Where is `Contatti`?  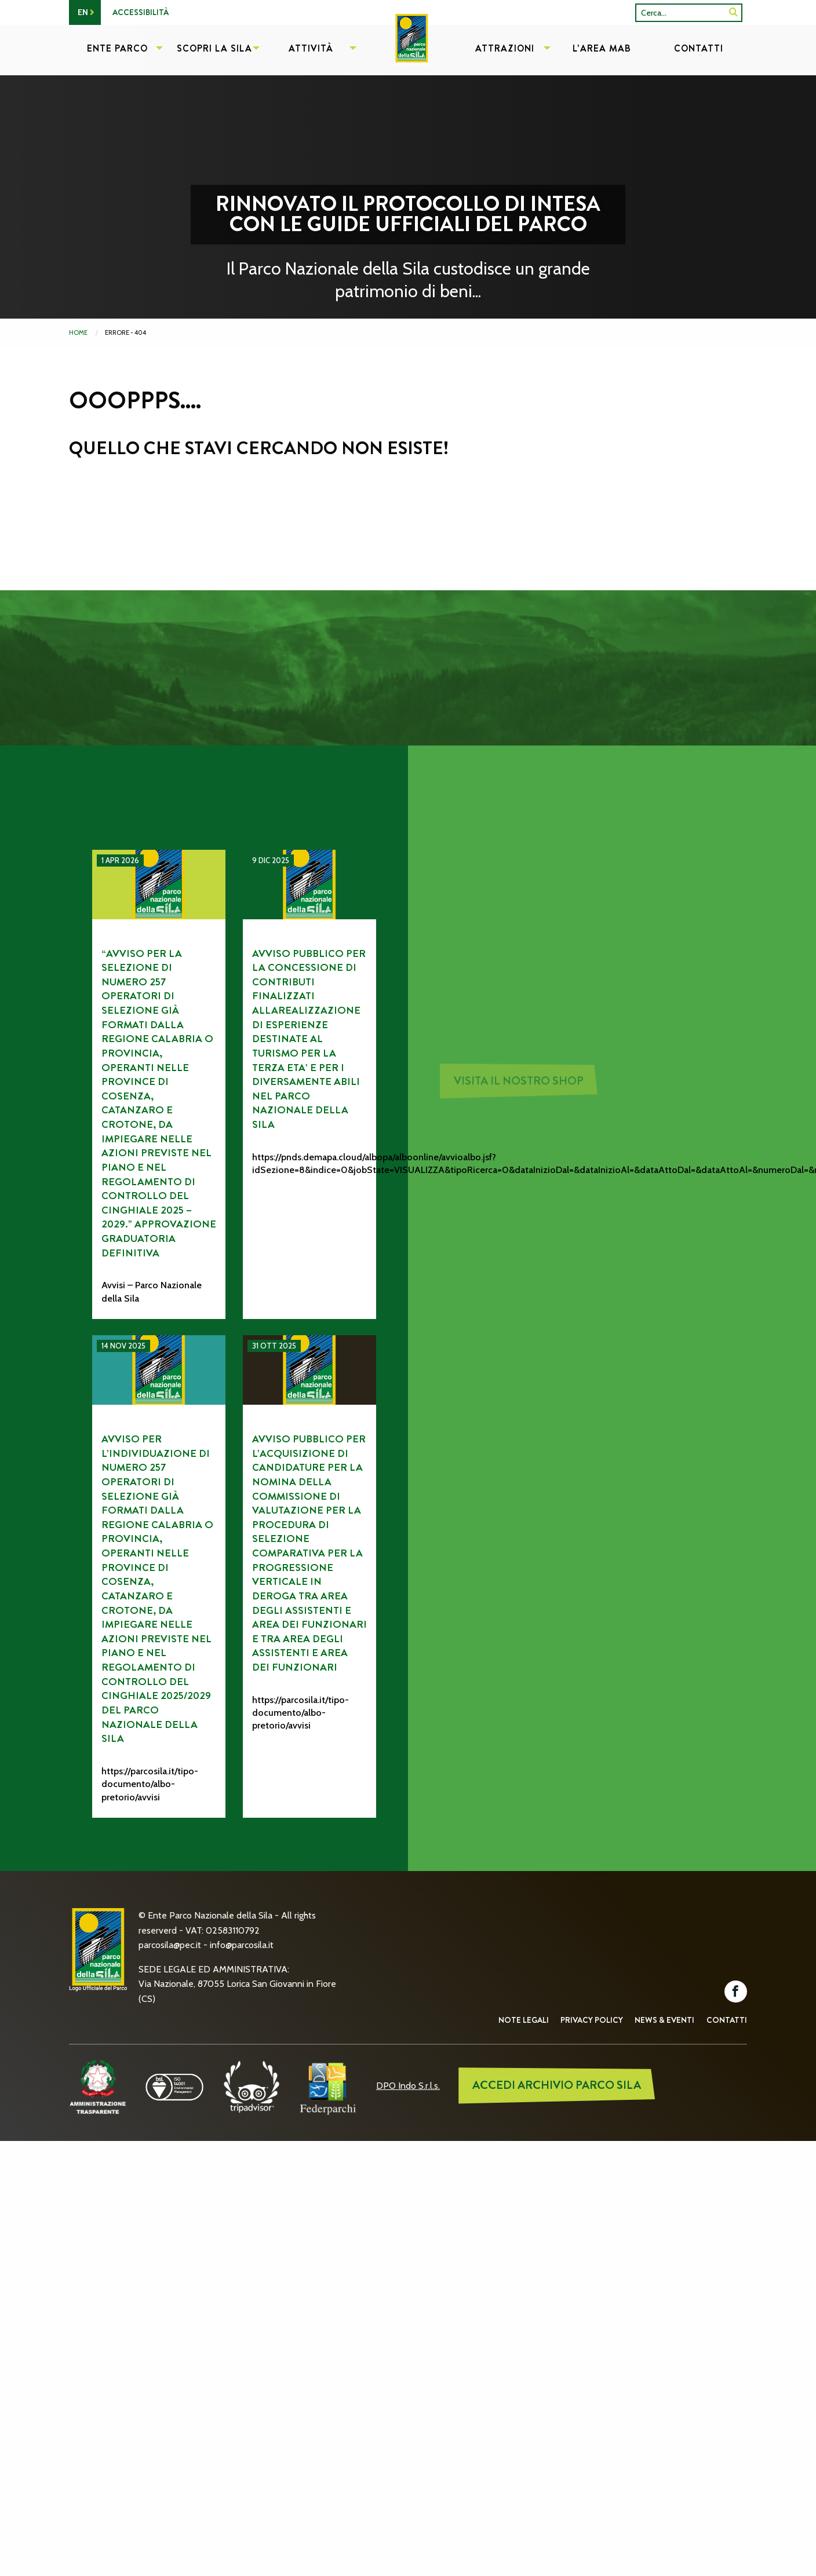 Contatti is located at coordinates (726, 2020).